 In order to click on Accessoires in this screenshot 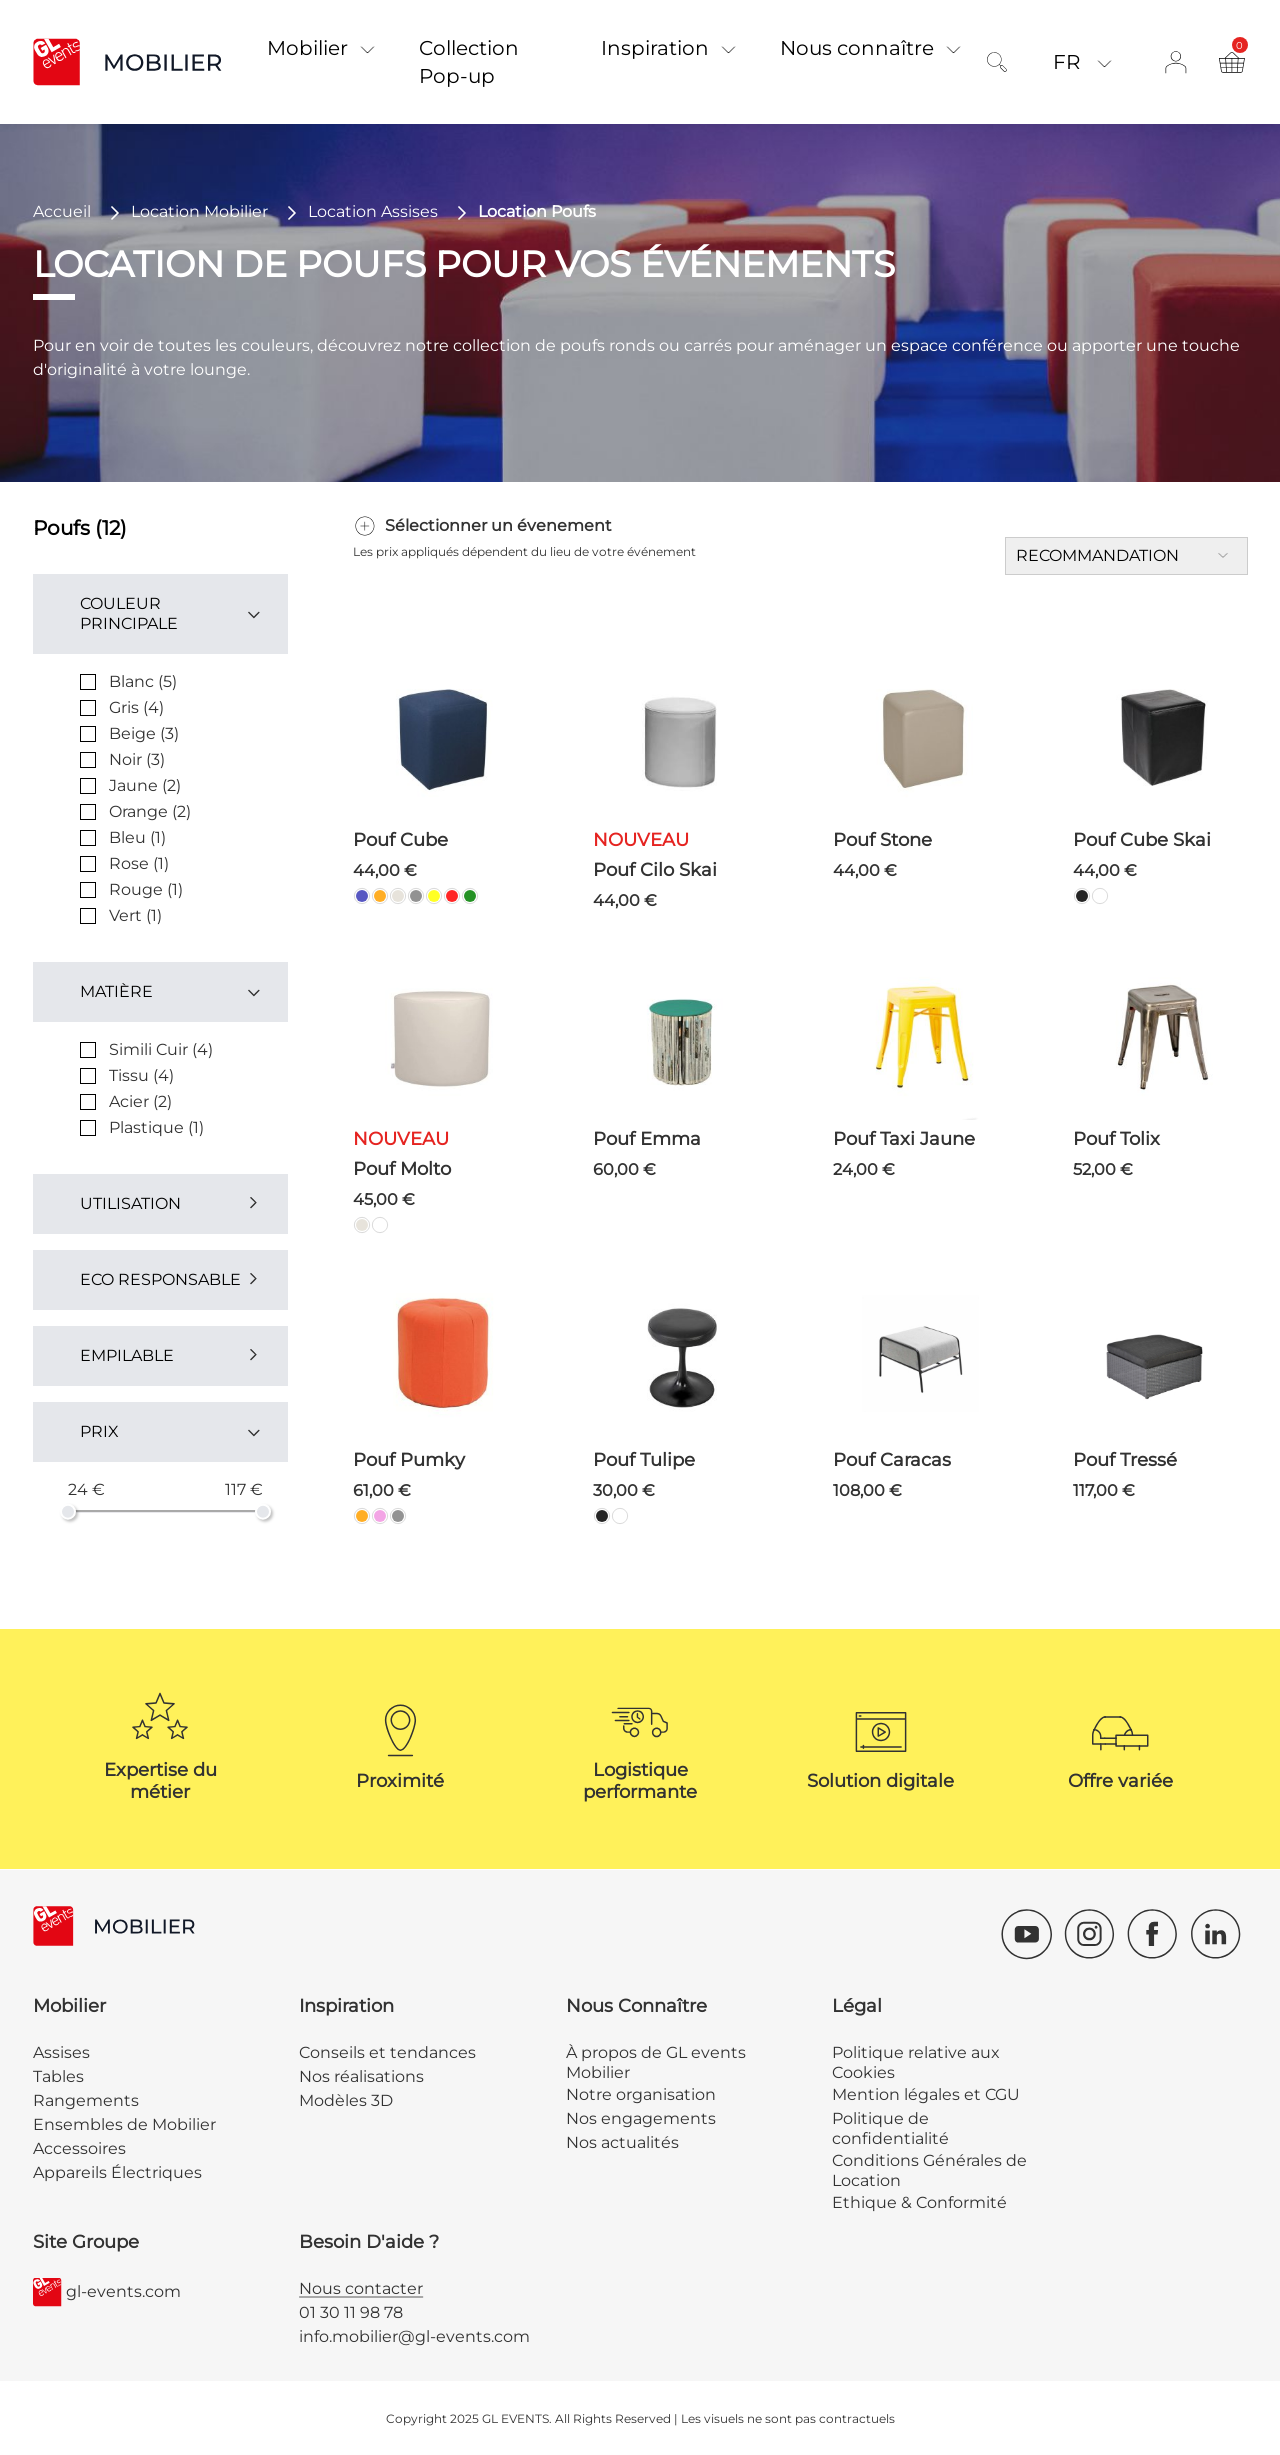, I will do `click(79, 2148)`.